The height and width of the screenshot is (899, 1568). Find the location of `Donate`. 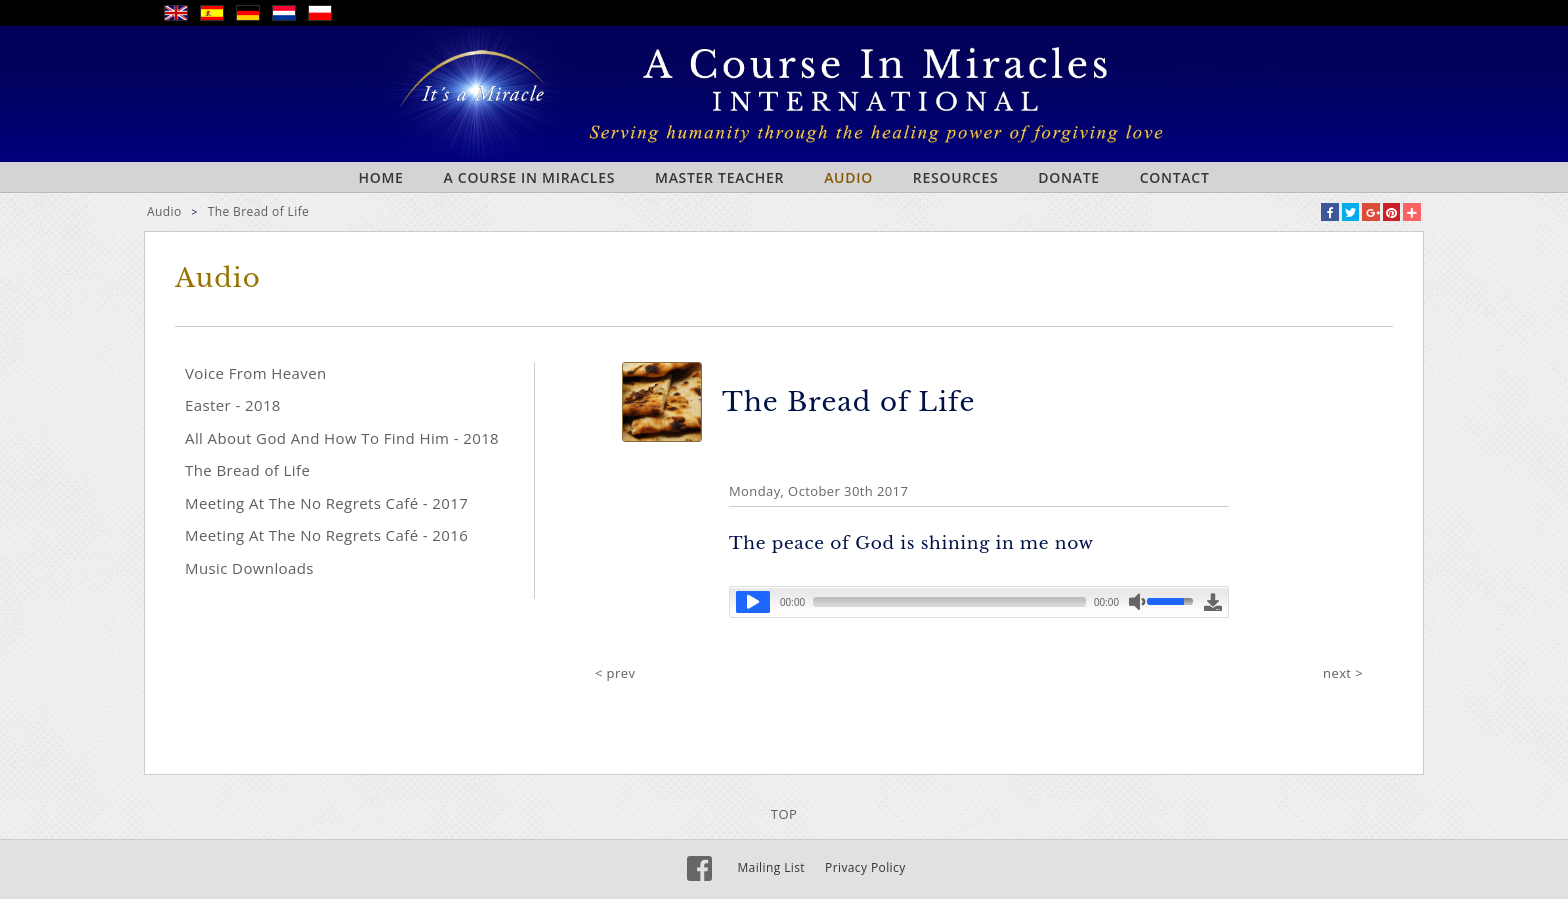

Donate is located at coordinates (1068, 177).